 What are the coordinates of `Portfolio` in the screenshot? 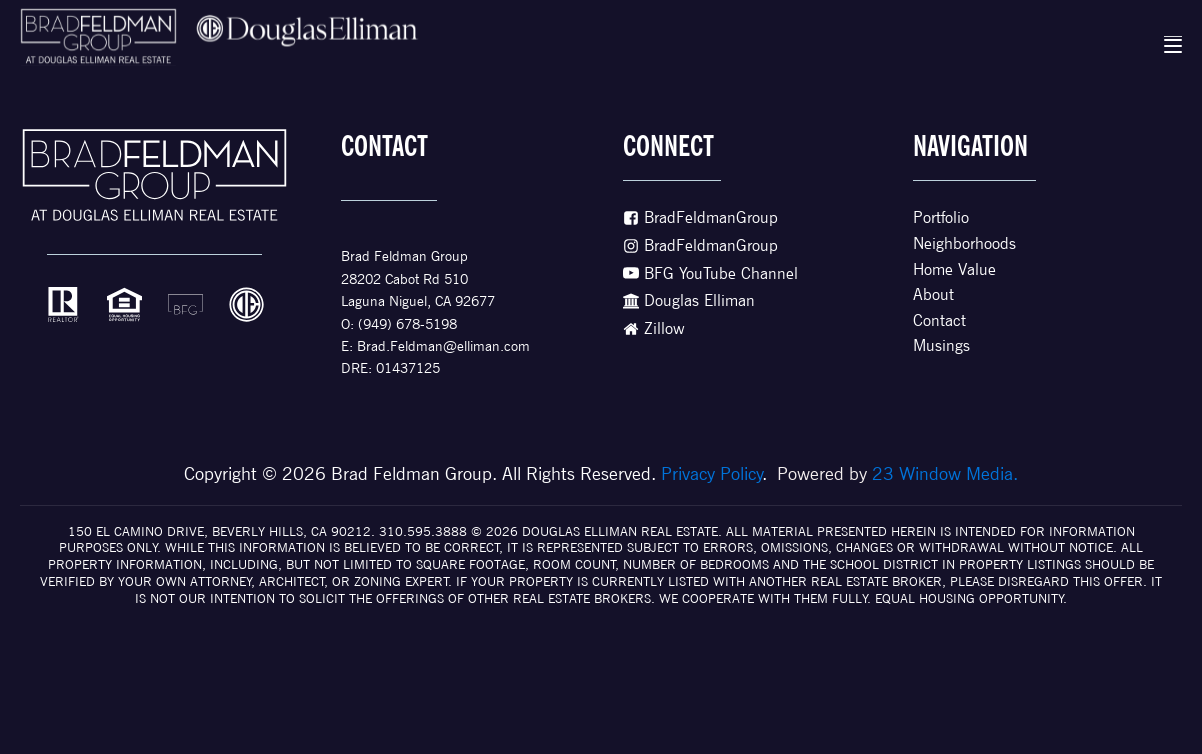 It's located at (941, 217).